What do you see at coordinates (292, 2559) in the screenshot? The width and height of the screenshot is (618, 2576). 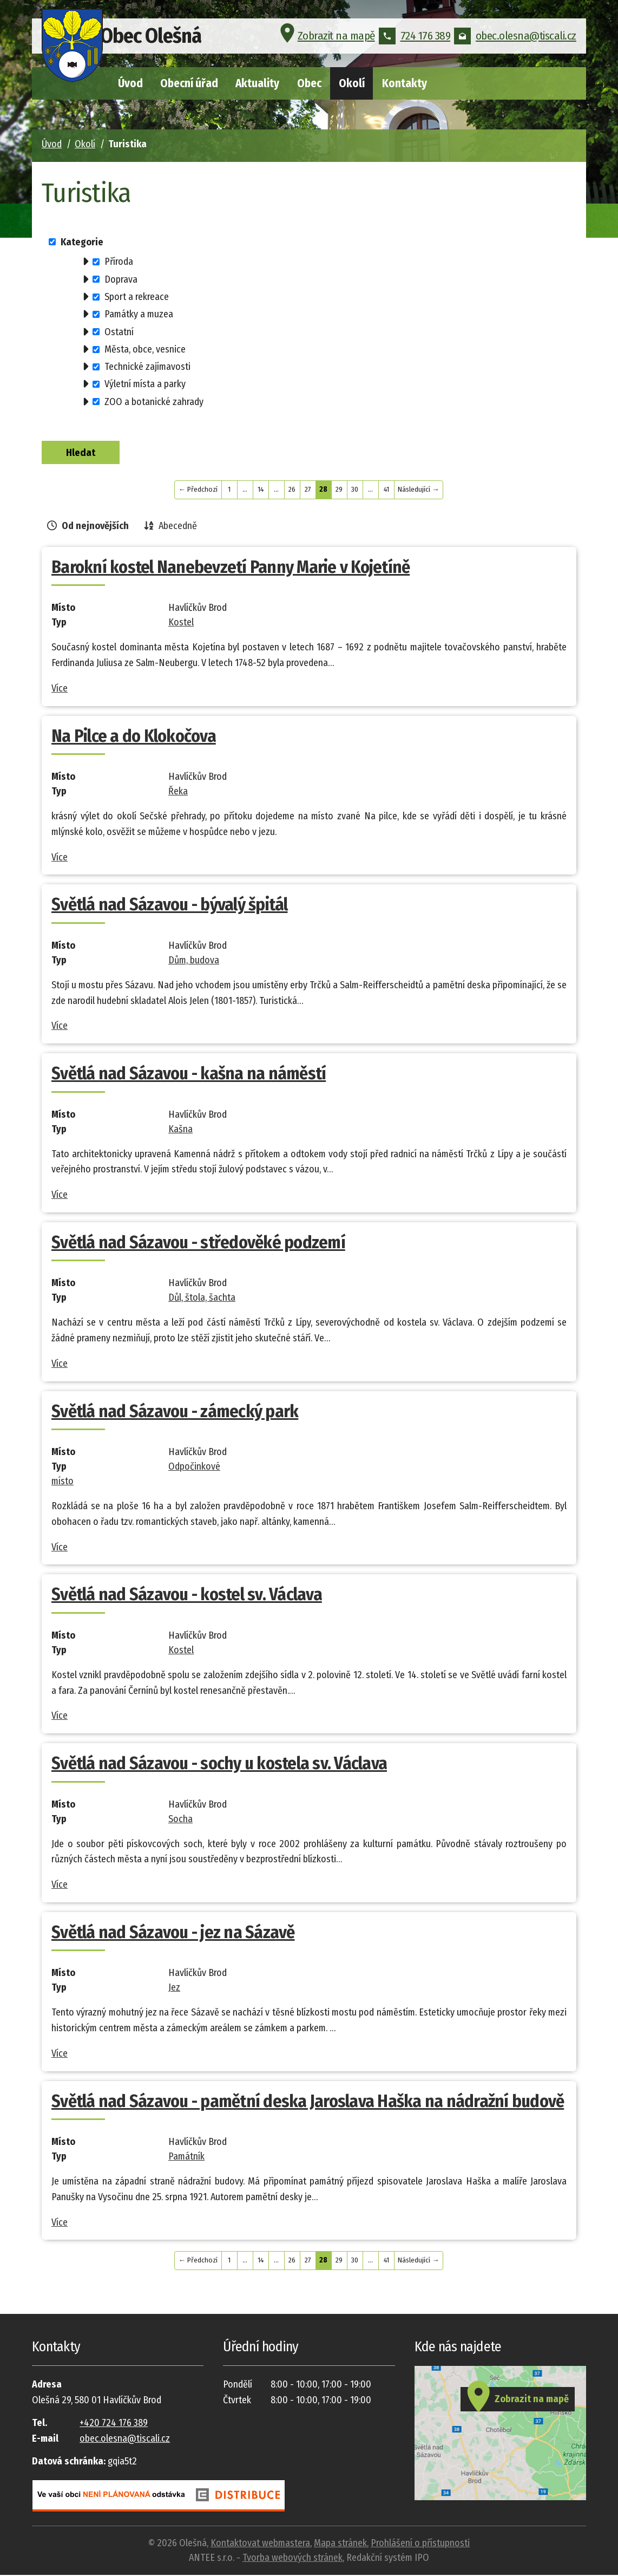 I see `Tvorba webových stránek` at bounding box center [292, 2559].